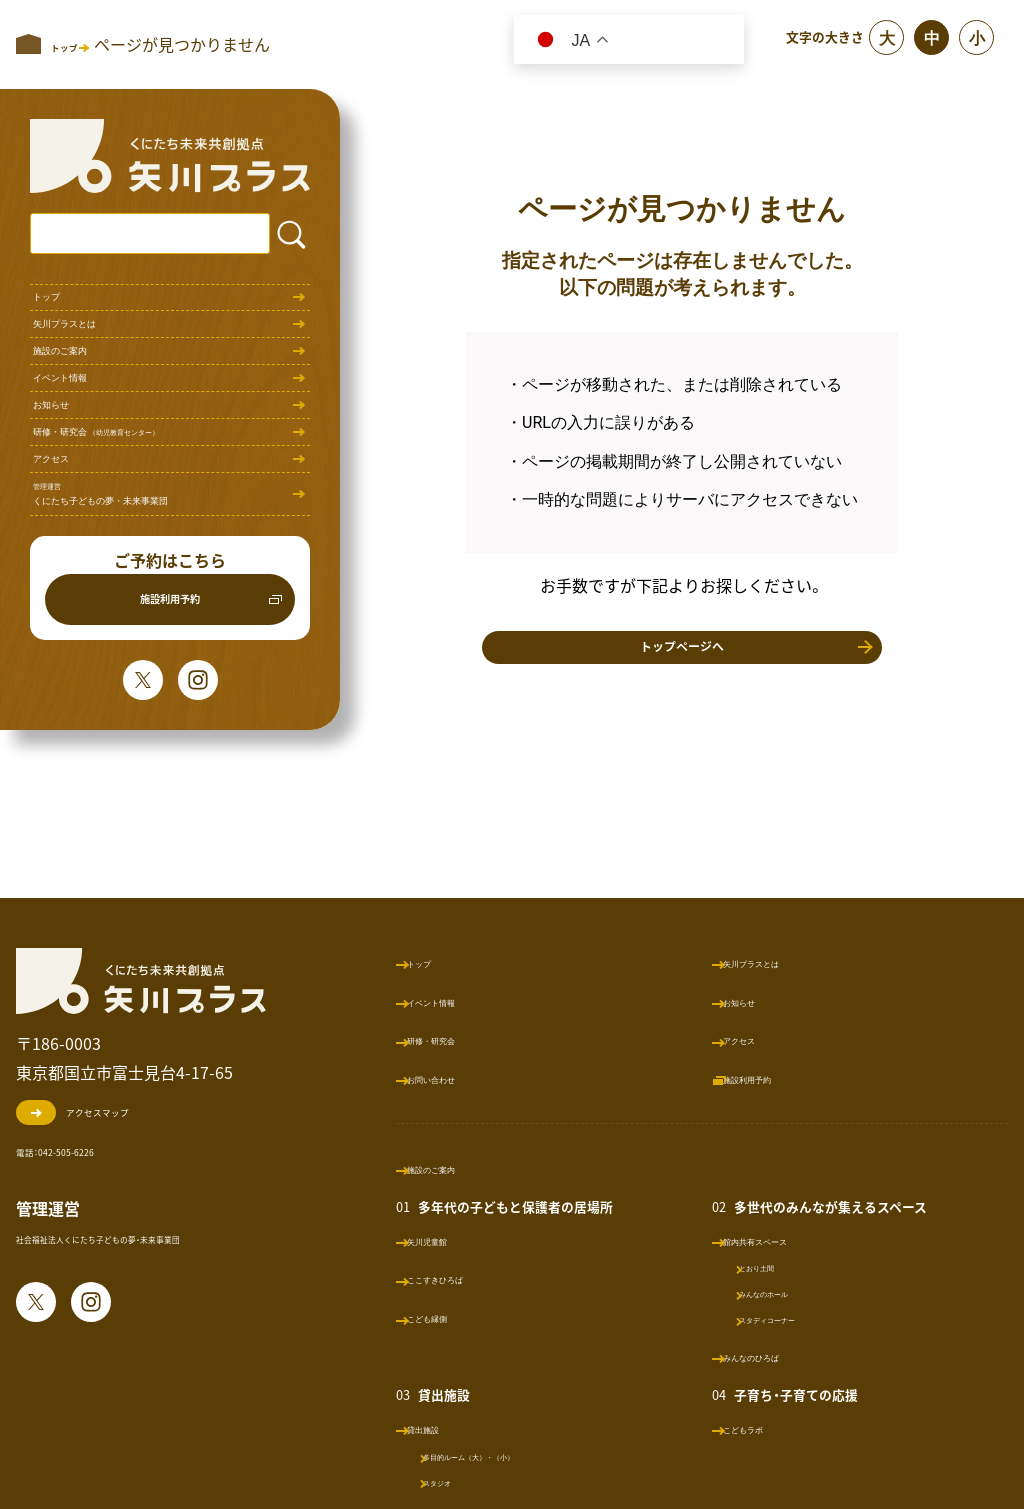 Image resolution: width=1024 pixels, height=1509 pixels. I want to click on 施設利用予約, so click(170, 799).